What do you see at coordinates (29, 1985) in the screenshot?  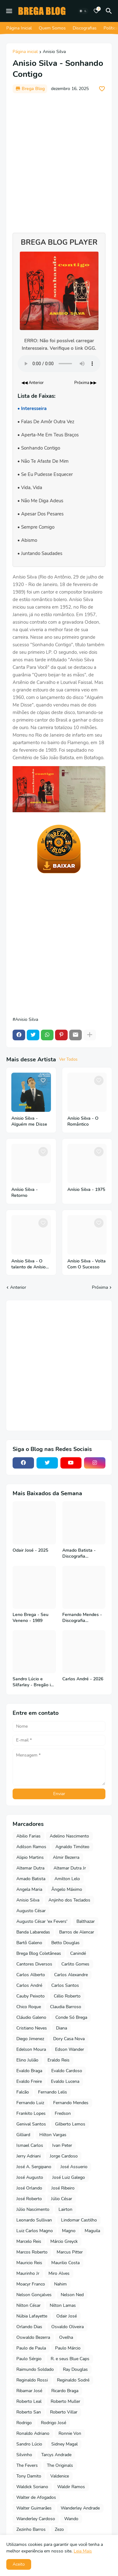 I see `Carlos André` at bounding box center [29, 1985].